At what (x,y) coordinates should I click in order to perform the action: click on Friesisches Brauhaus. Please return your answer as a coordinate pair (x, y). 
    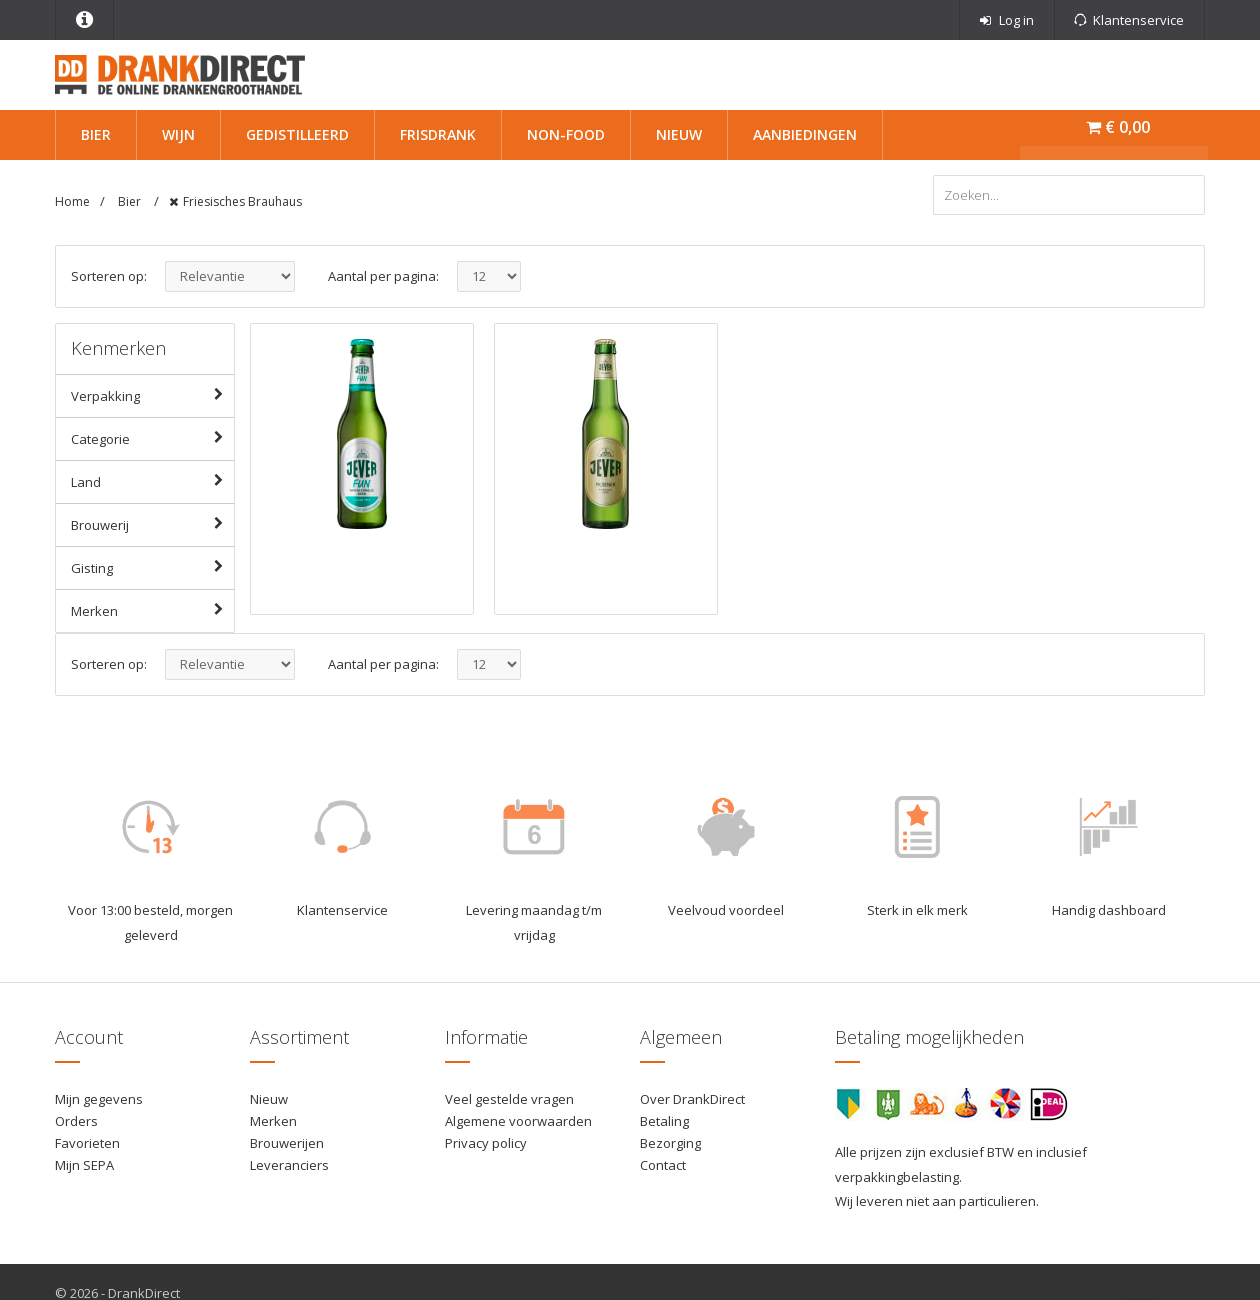
    Looking at the image, I should click on (242, 201).